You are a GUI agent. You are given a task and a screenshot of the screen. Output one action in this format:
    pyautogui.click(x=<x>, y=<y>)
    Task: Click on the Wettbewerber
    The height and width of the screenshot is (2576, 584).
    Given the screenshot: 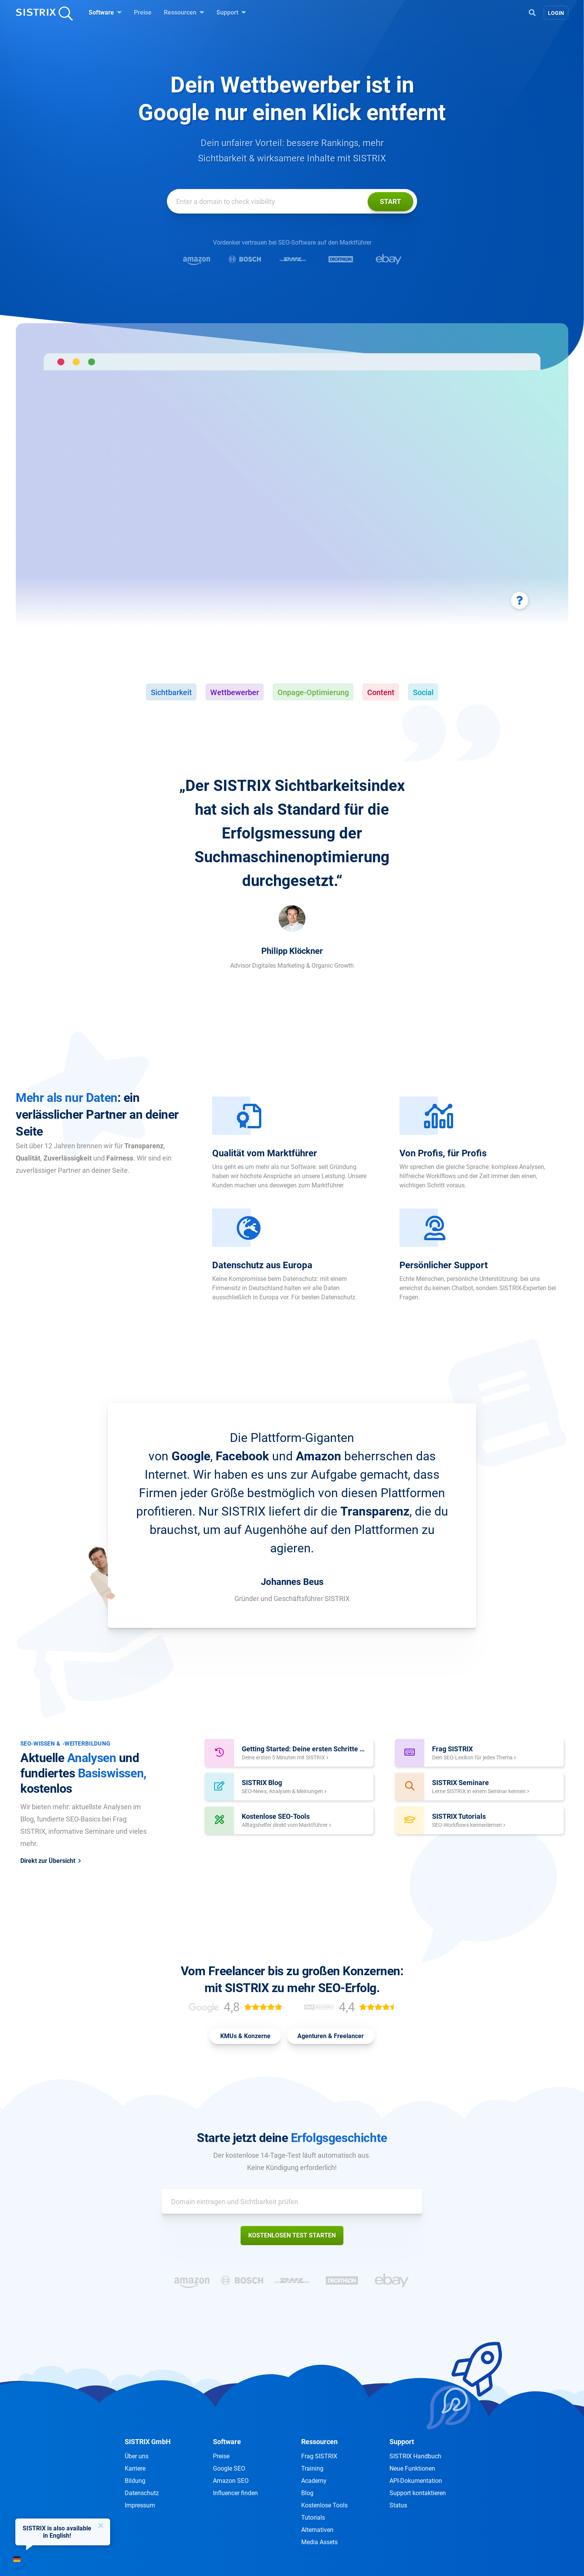 What is the action you would take?
    pyautogui.click(x=234, y=692)
    